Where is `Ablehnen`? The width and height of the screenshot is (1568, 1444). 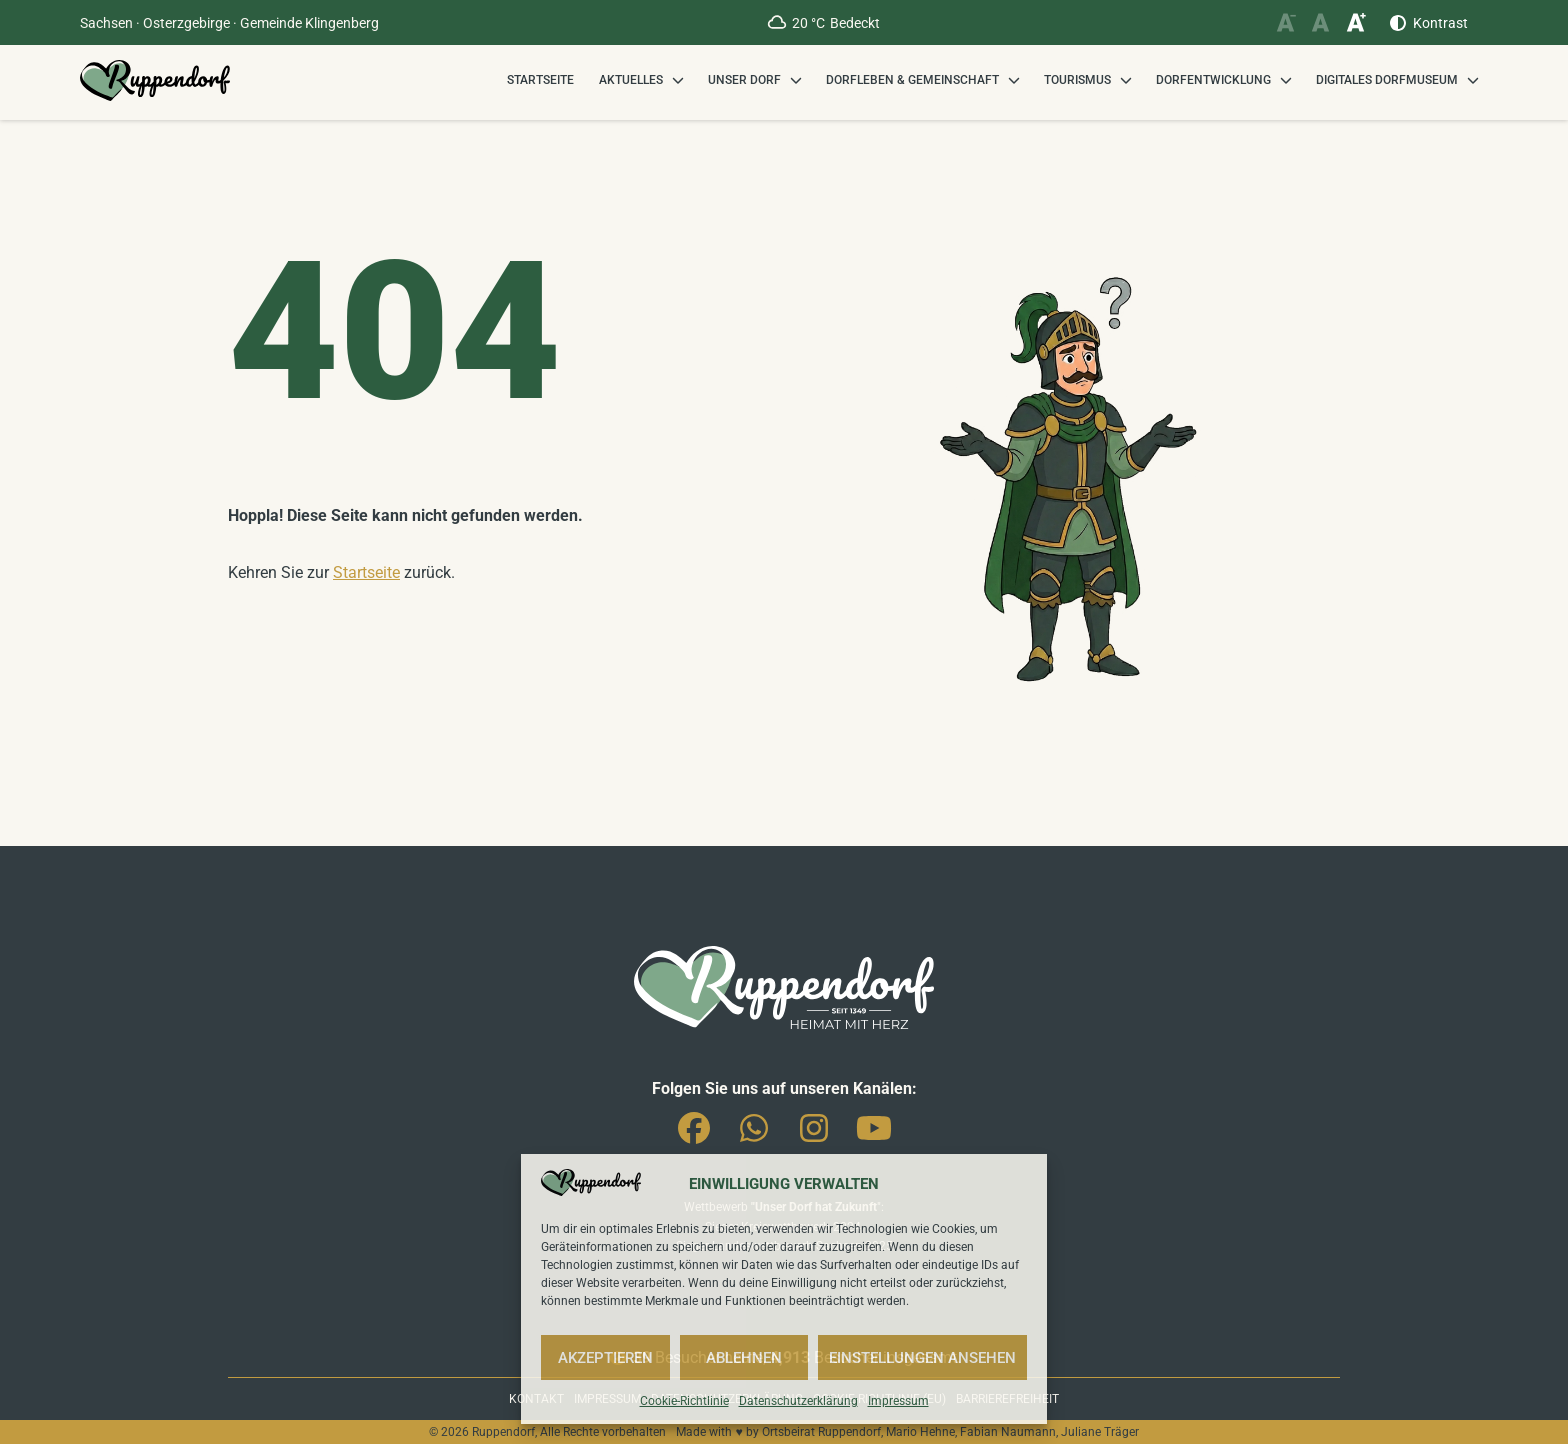 Ablehnen is located at coordinates (744, 1358).